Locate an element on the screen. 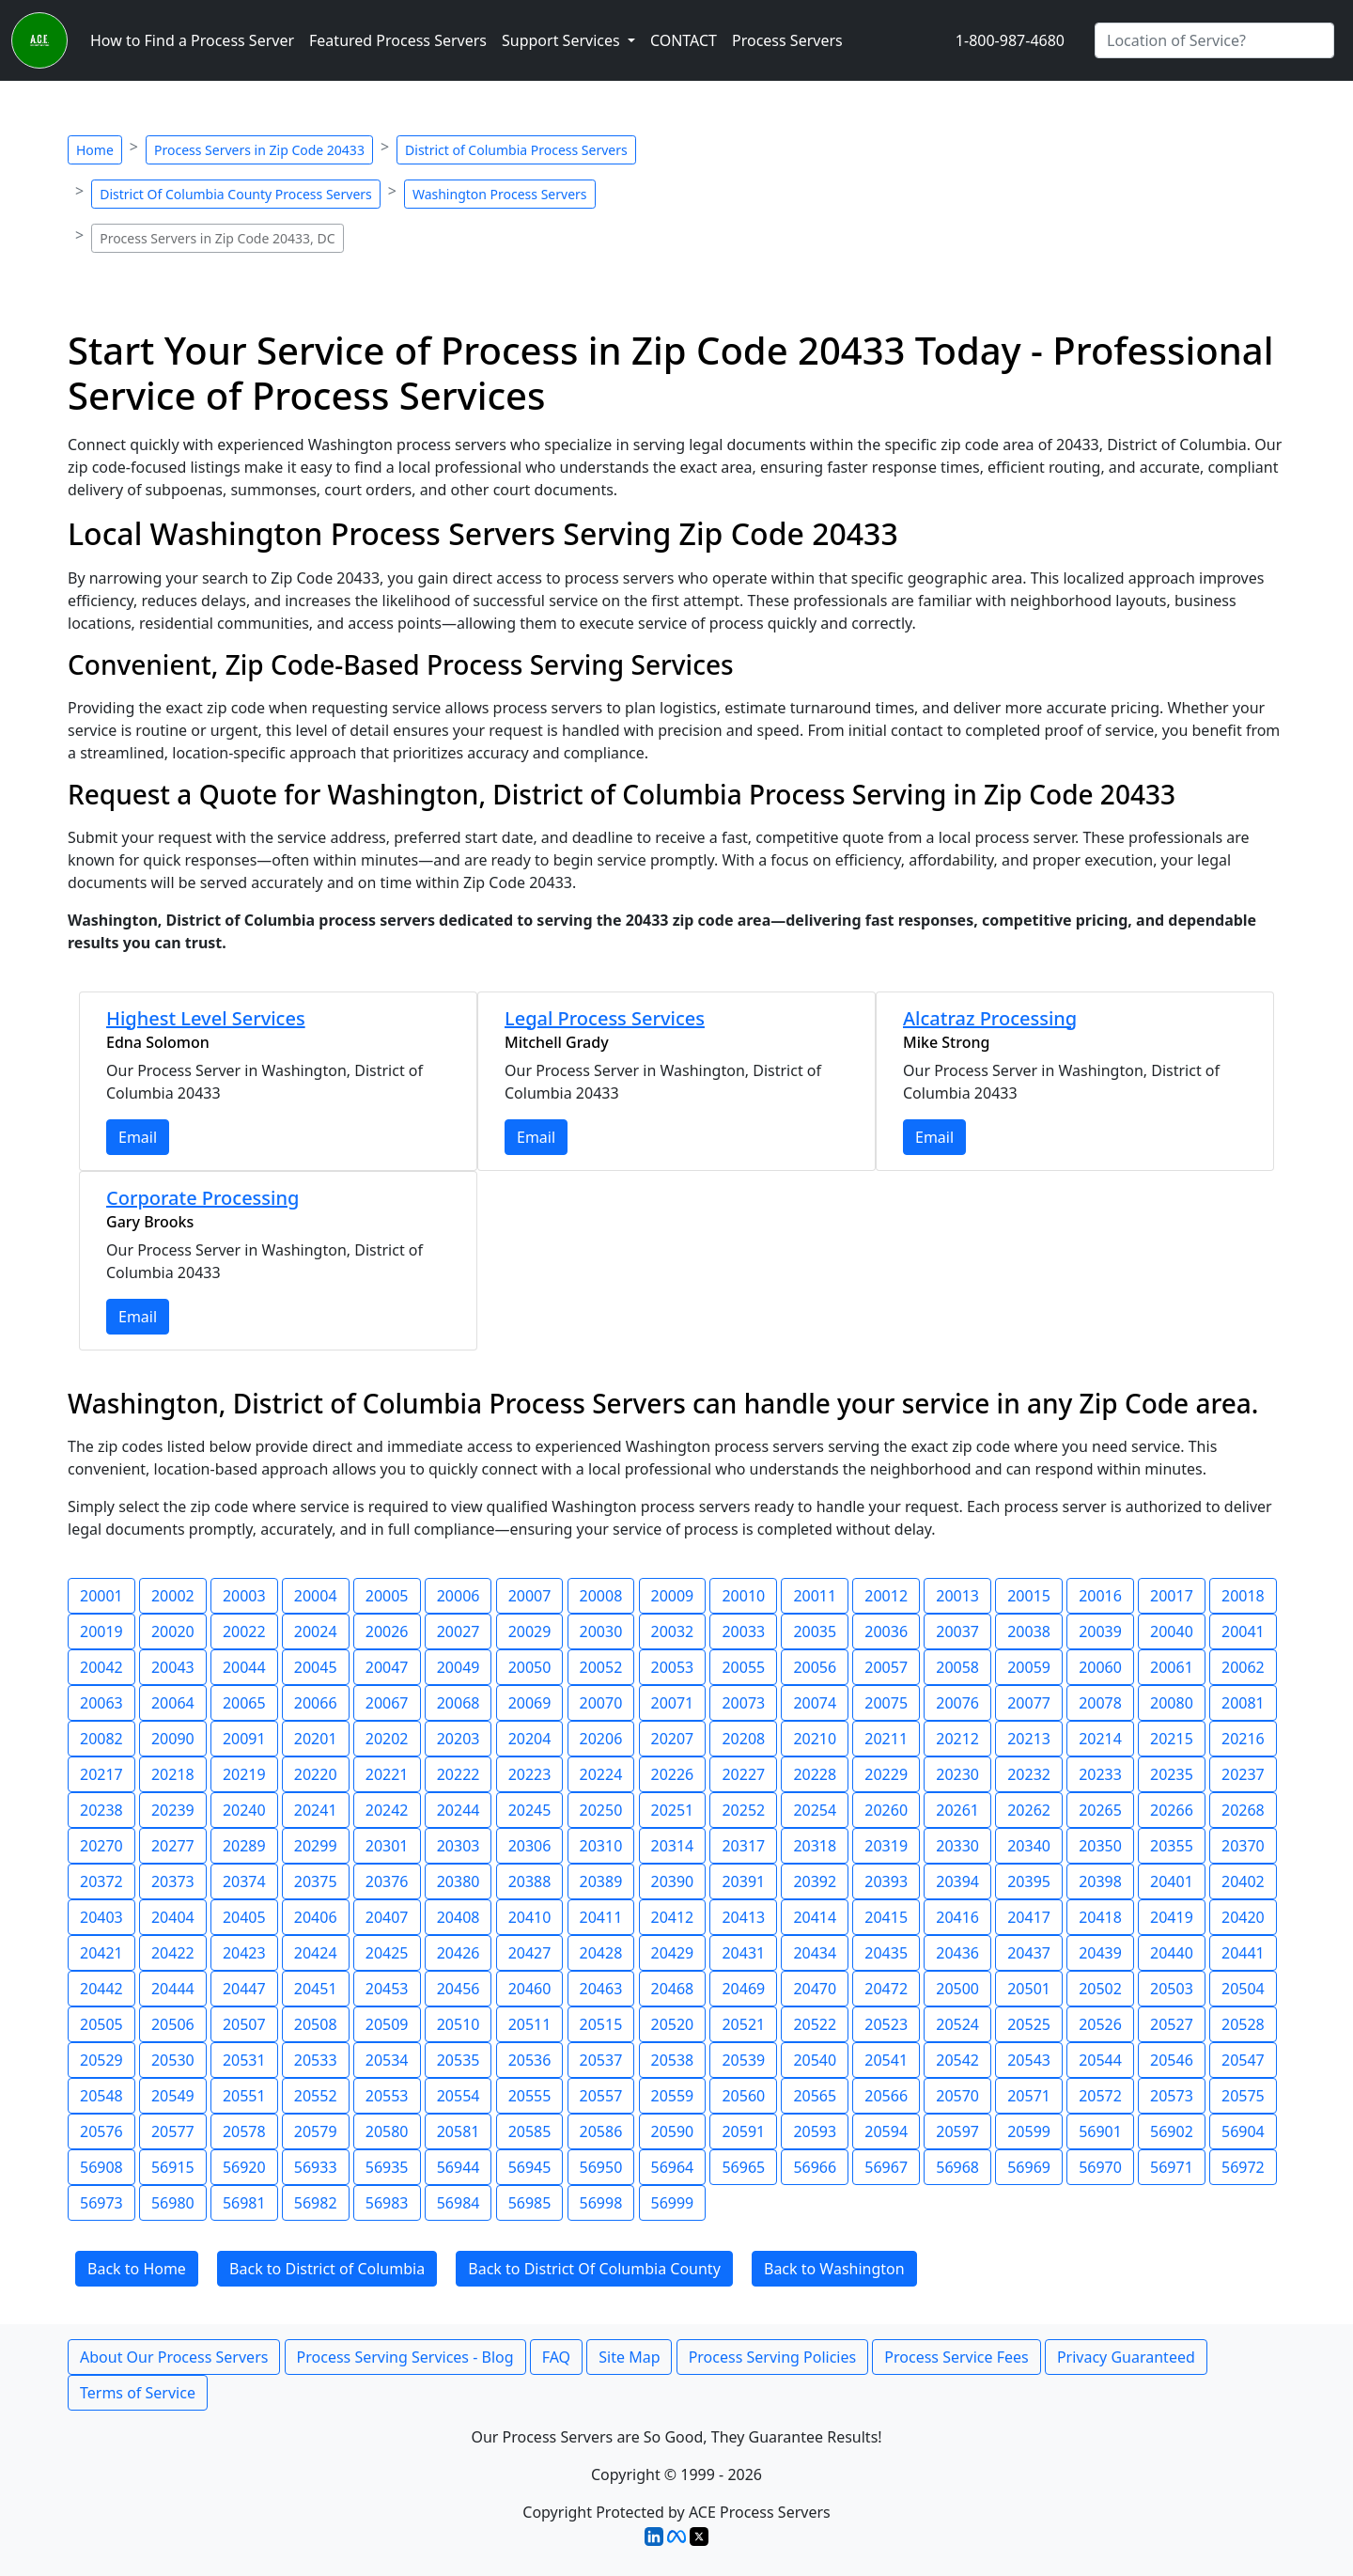 This screenshot has height=2576, width=1353. 20053 is located at coordinates (672, 1667).